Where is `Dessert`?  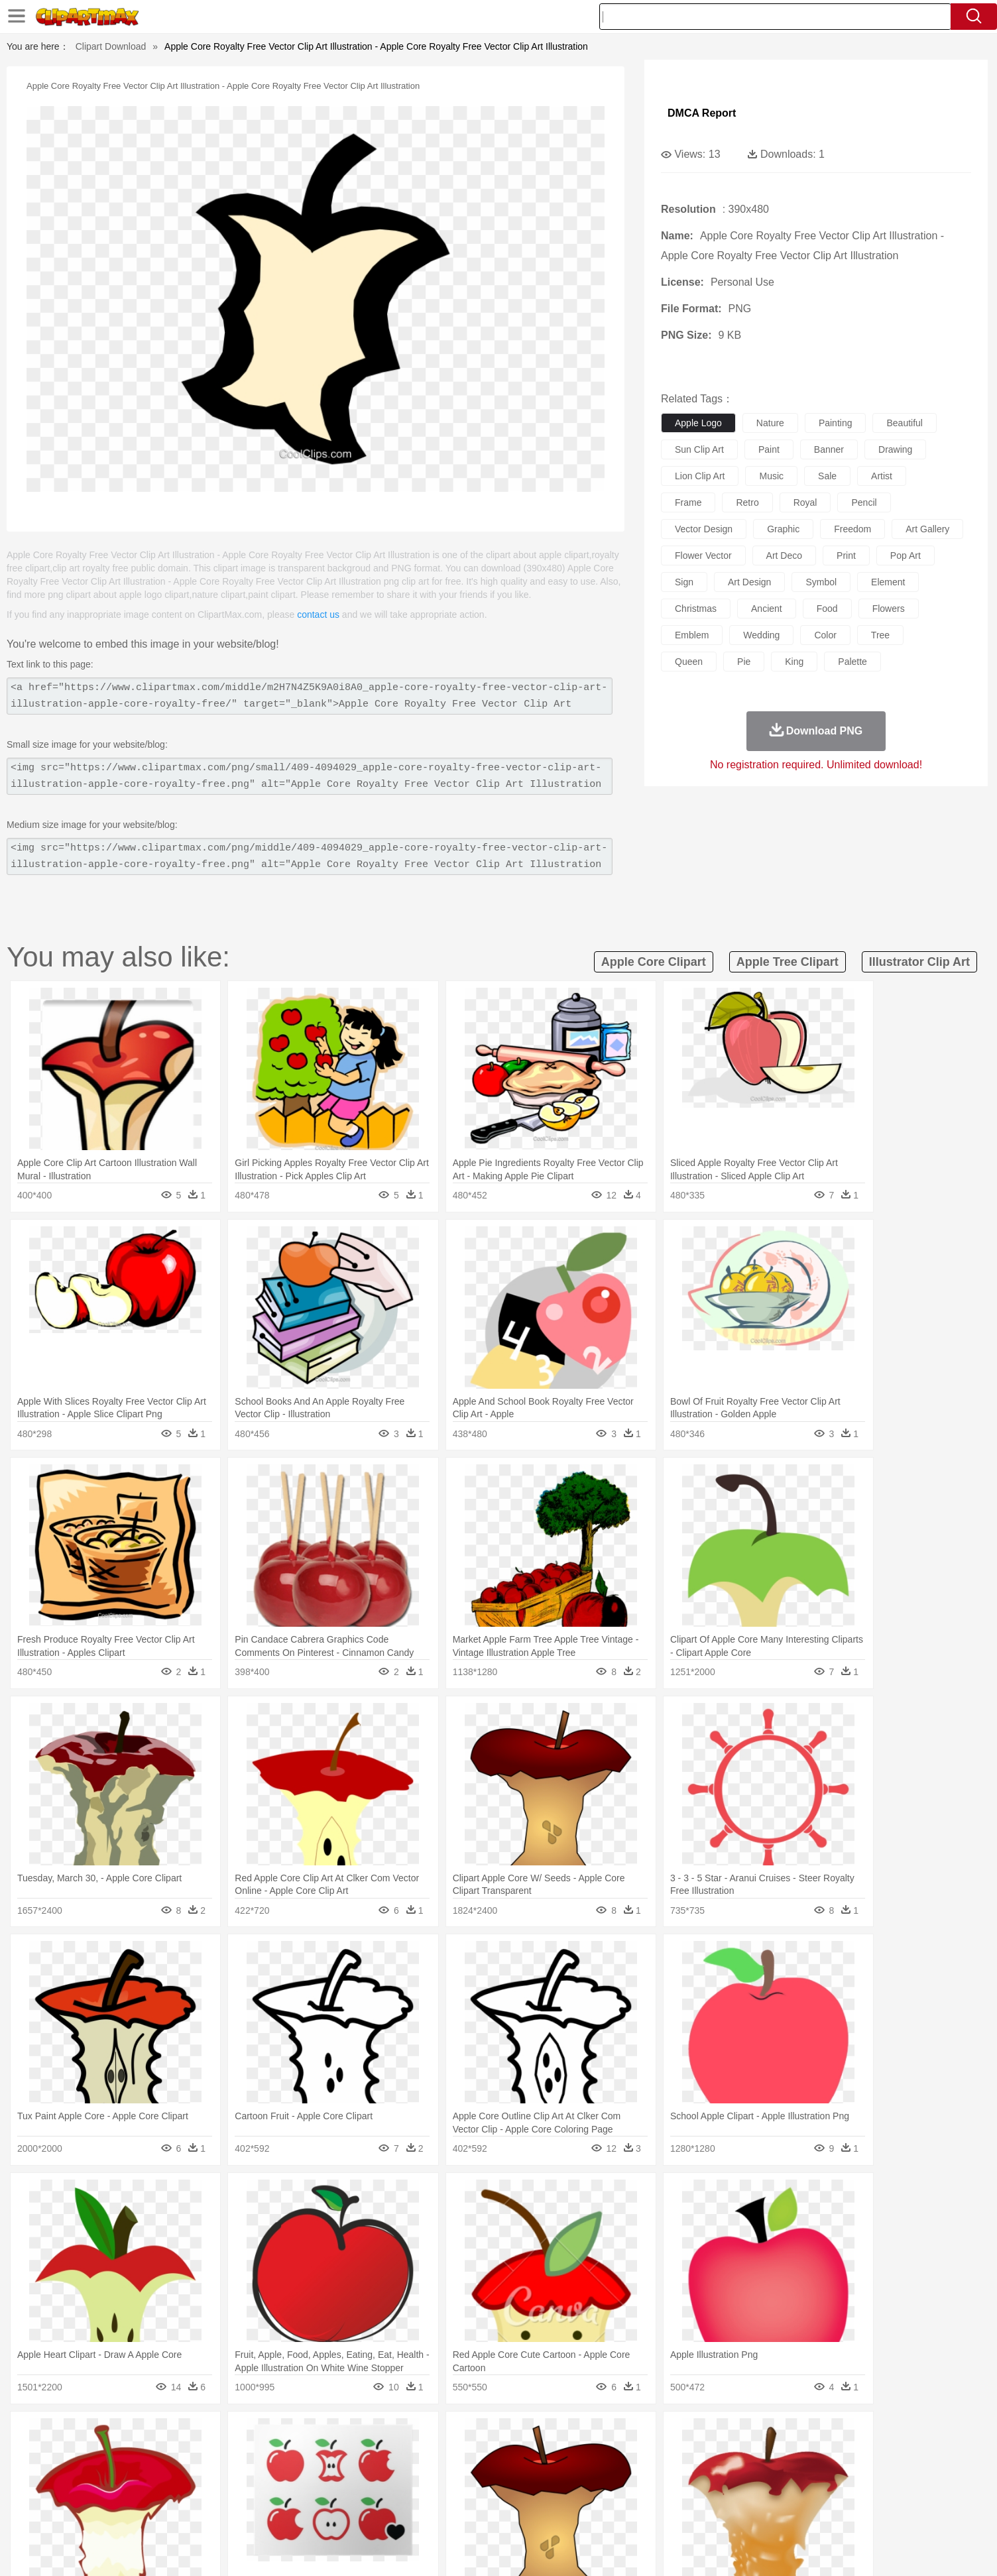 Dessert is located at coordinates (226, 2514).